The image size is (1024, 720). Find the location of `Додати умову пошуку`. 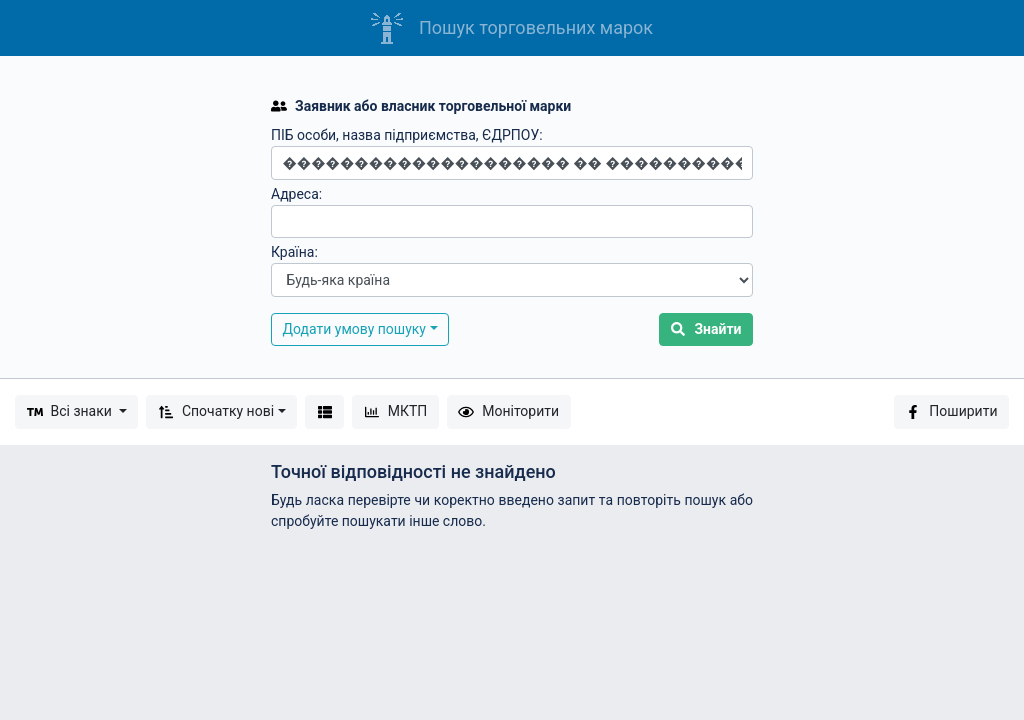

Додати умову пошуку is located at coordinates (355, 329).